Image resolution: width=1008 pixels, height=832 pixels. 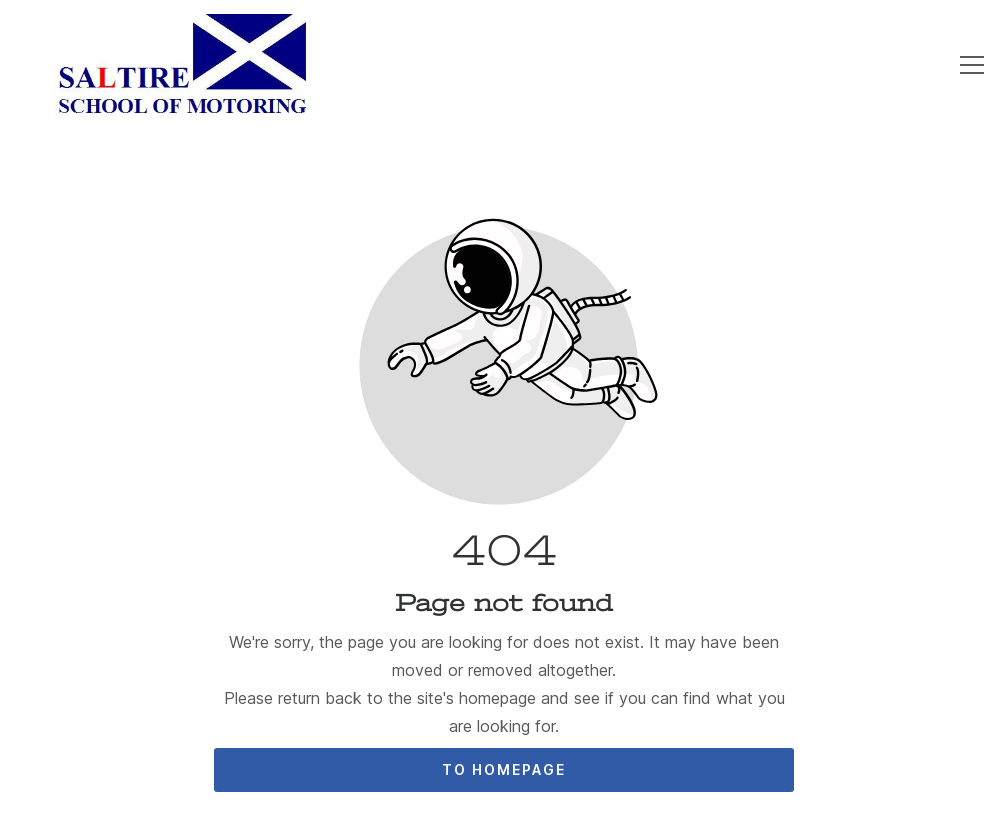 What do you see at coordinates (504, 769) in the screenshot?
I see `To homepage [Button that redirects to the start page]` at bounding box center [504, 769].